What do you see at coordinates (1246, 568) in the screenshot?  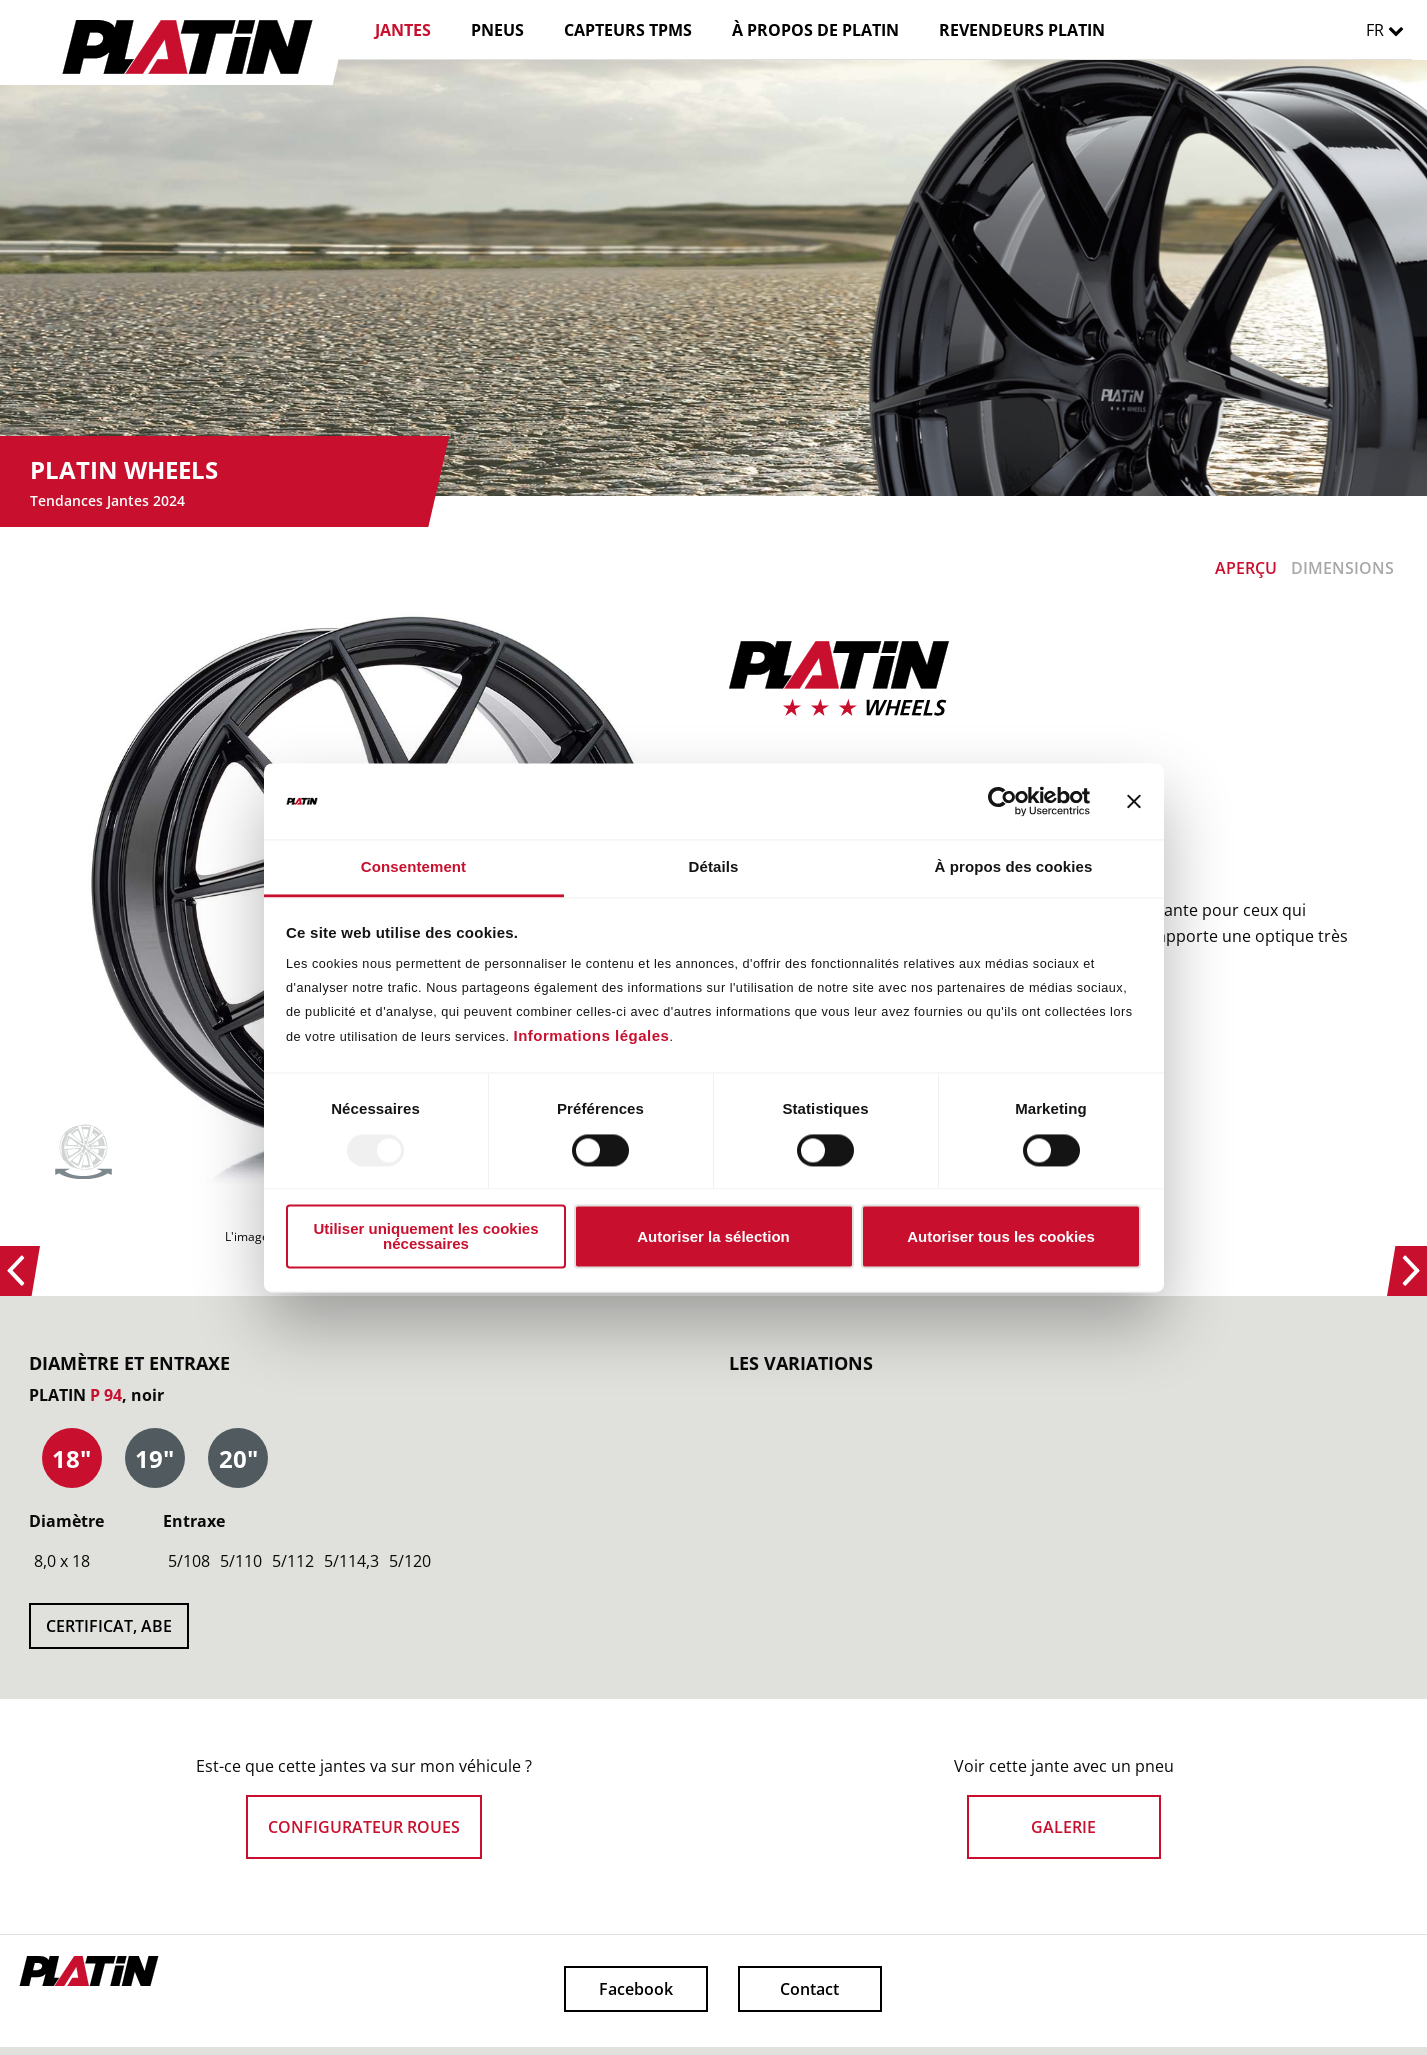 I see `APERÇU` at bounding box center [1246, 568].